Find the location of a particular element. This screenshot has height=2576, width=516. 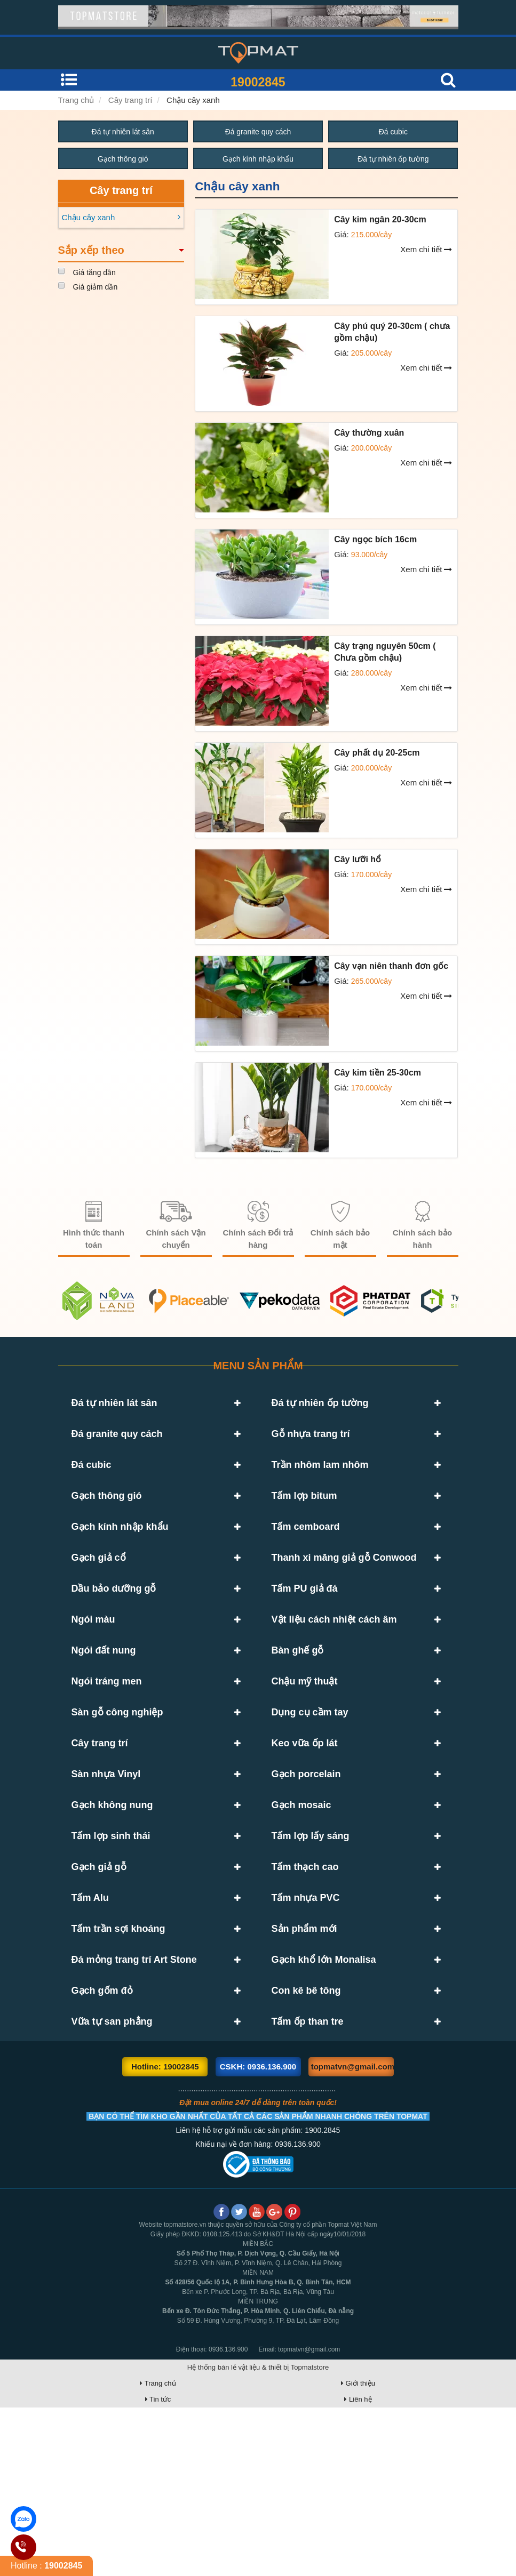

Tấm trần sợi khoáng is located at coordinates (118, 2065).